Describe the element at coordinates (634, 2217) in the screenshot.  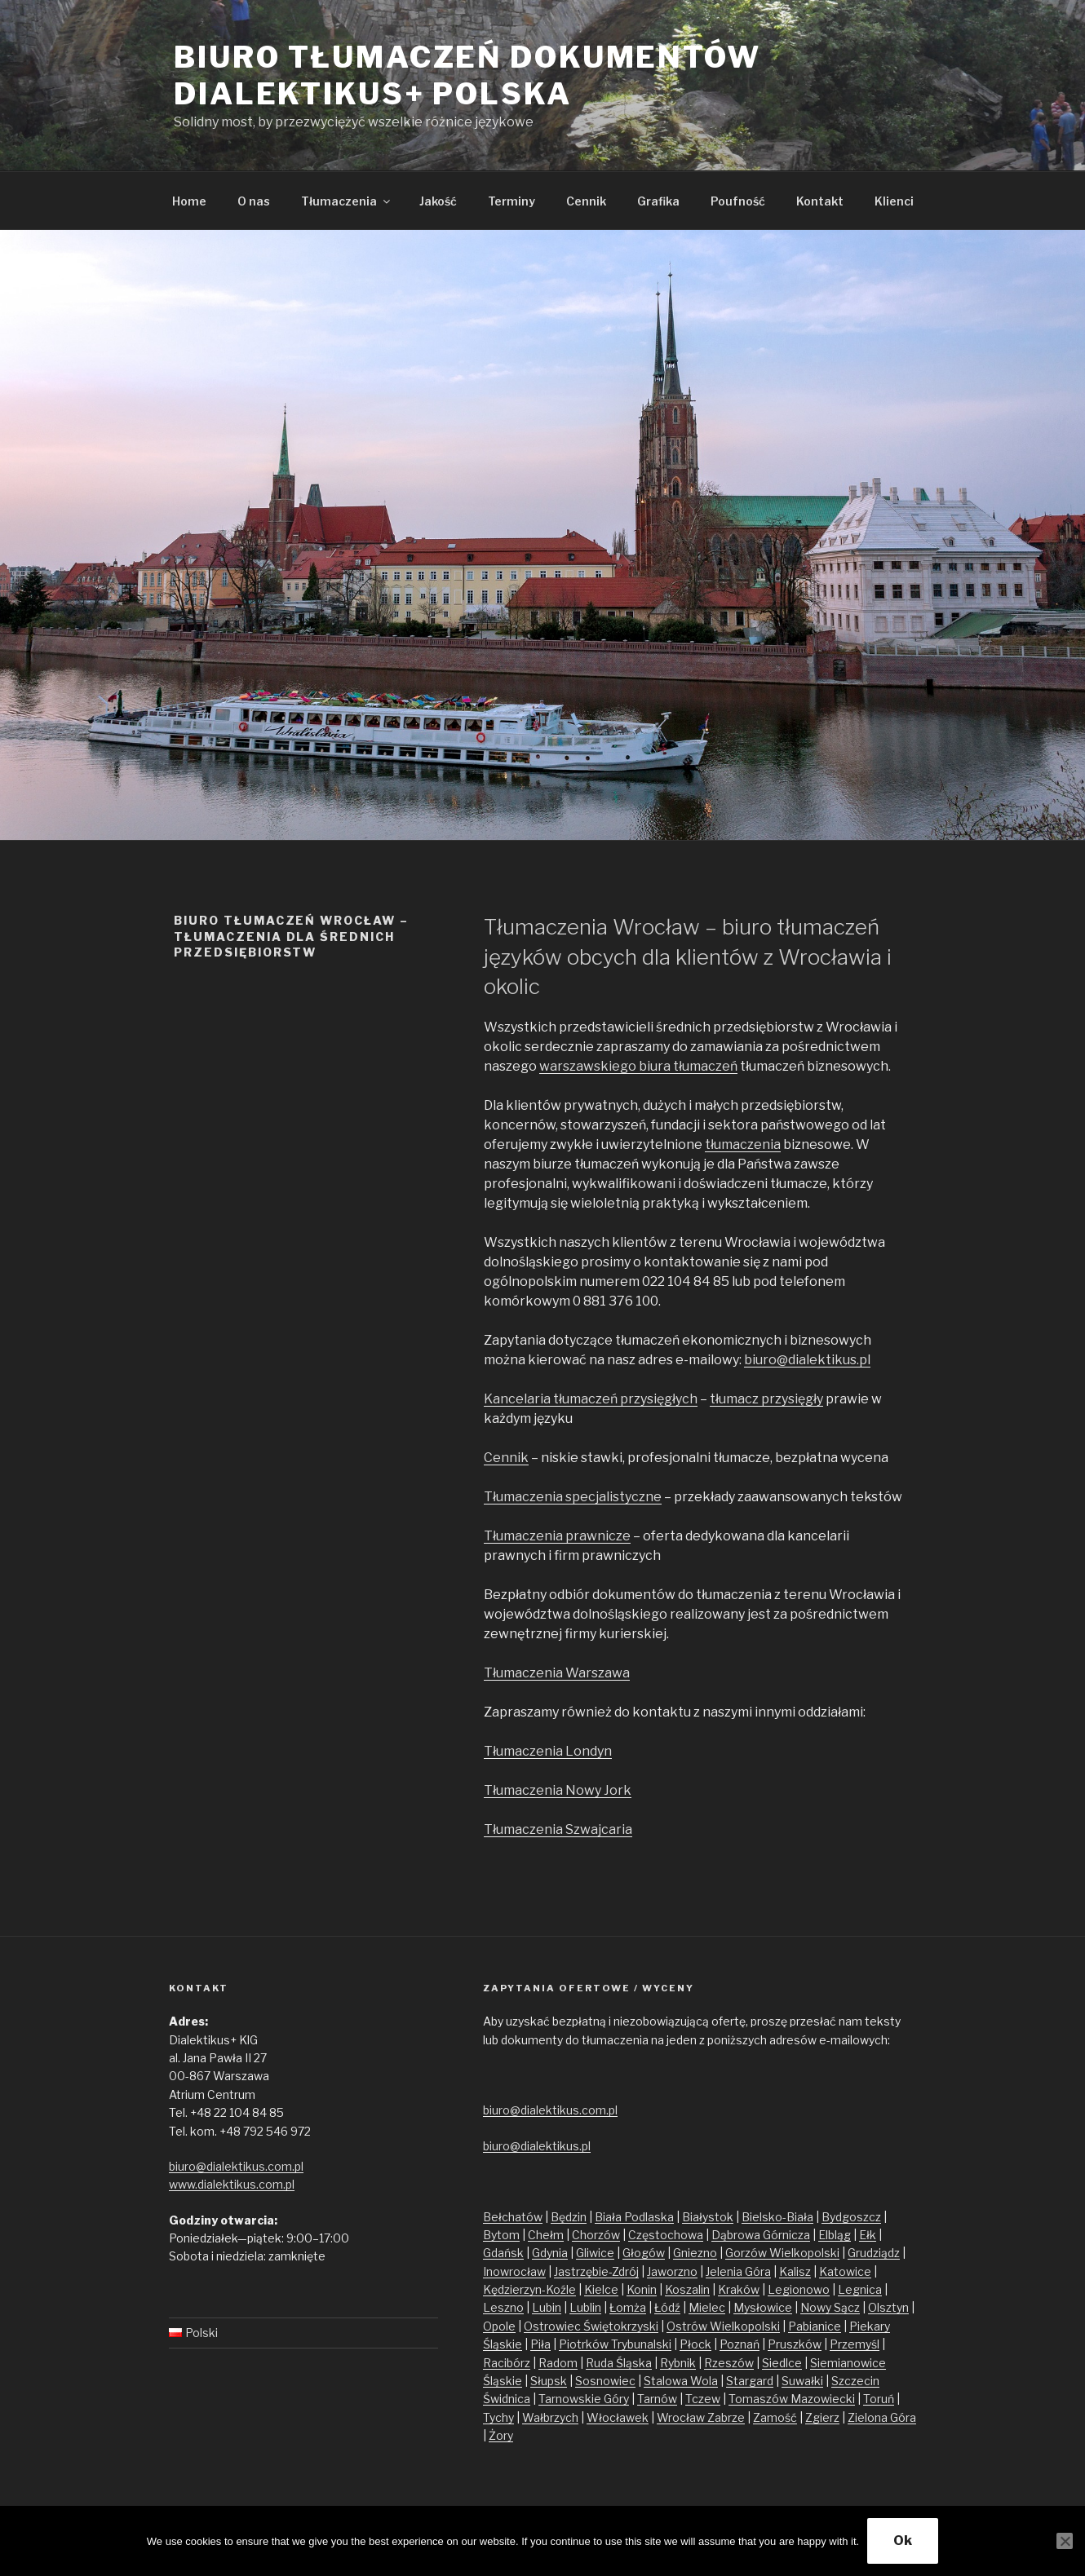
I see `Biała Podlaska` at that location.